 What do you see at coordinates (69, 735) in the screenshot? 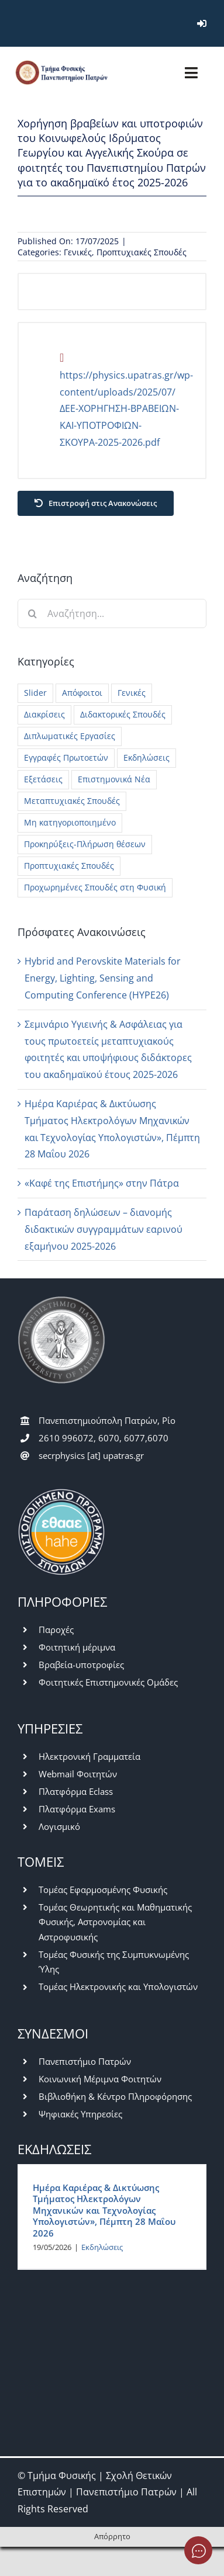
I see `Διπλωματικές Εργασίες [Διπλωματικές Εργασίες (26 στοιχεία)]` at bounding box center [69, 735].